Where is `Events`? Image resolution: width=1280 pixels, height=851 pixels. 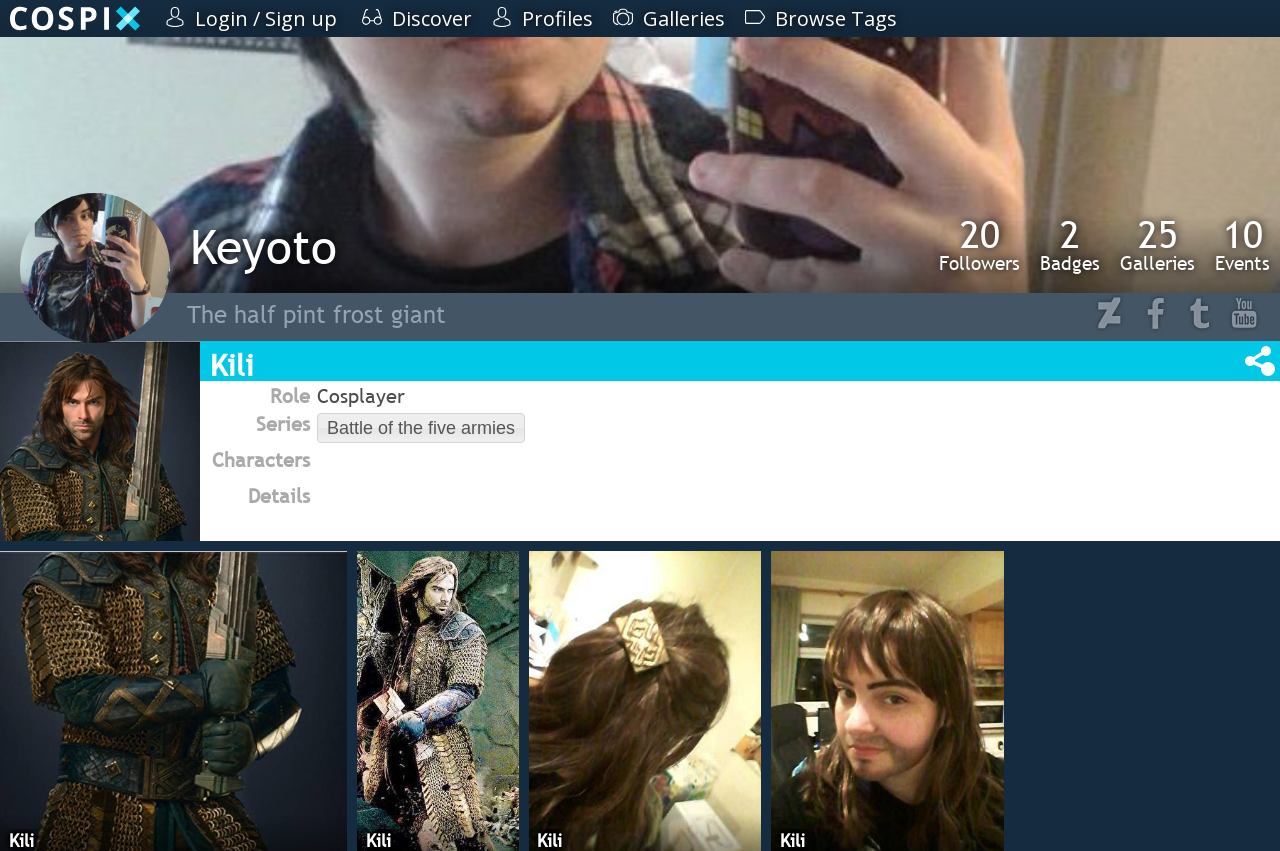 Events is located at coordinates (1242, 245).